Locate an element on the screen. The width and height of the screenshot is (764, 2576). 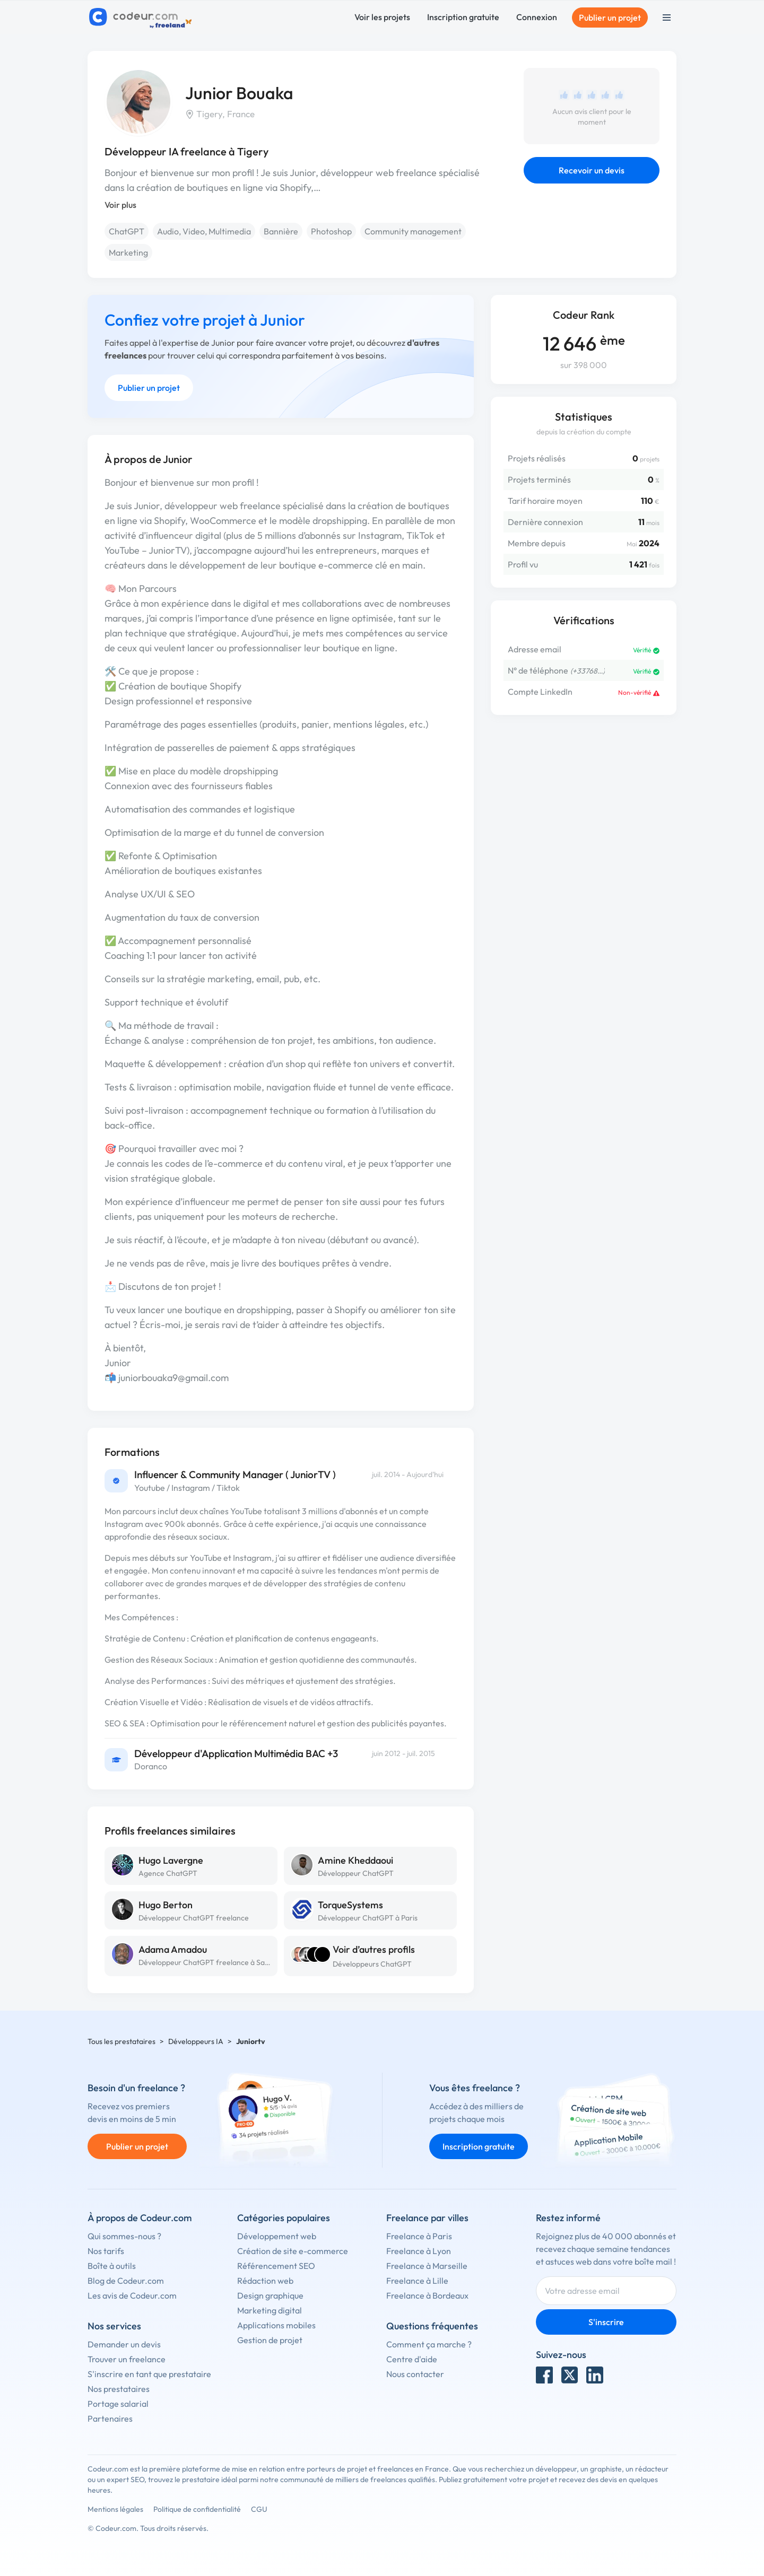
Recevoir un devis is located at coordinates (591, 170).